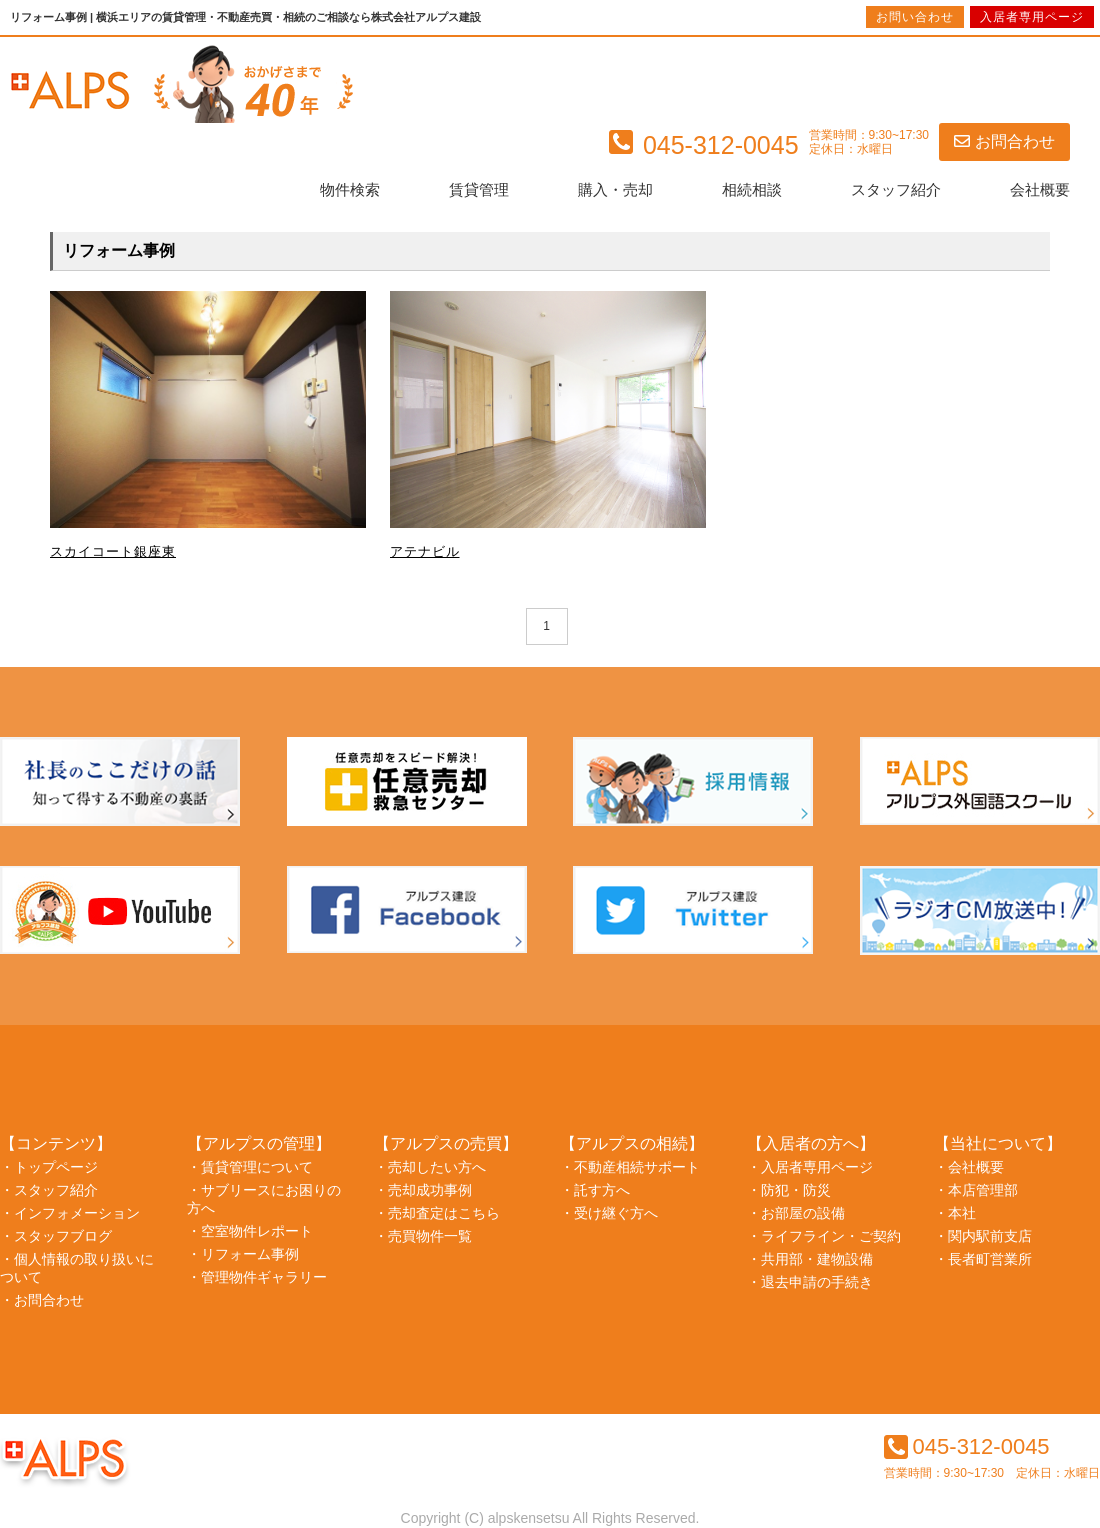 The image size is (1100, 1528). What do you see at coordinates (810, 1167) in the screenshot?
I see `・入居者専用ページ` at bounding box center [810, 1167].